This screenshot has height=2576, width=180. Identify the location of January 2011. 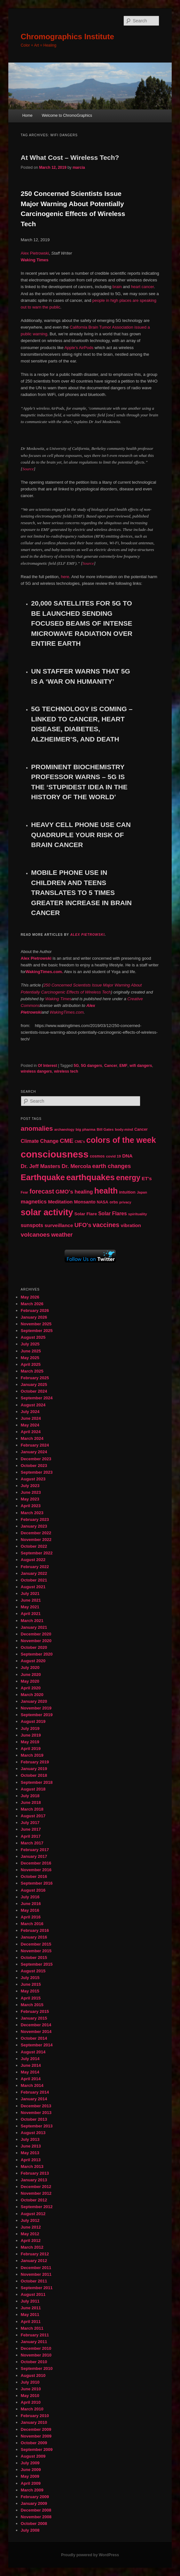
(34, 2341).